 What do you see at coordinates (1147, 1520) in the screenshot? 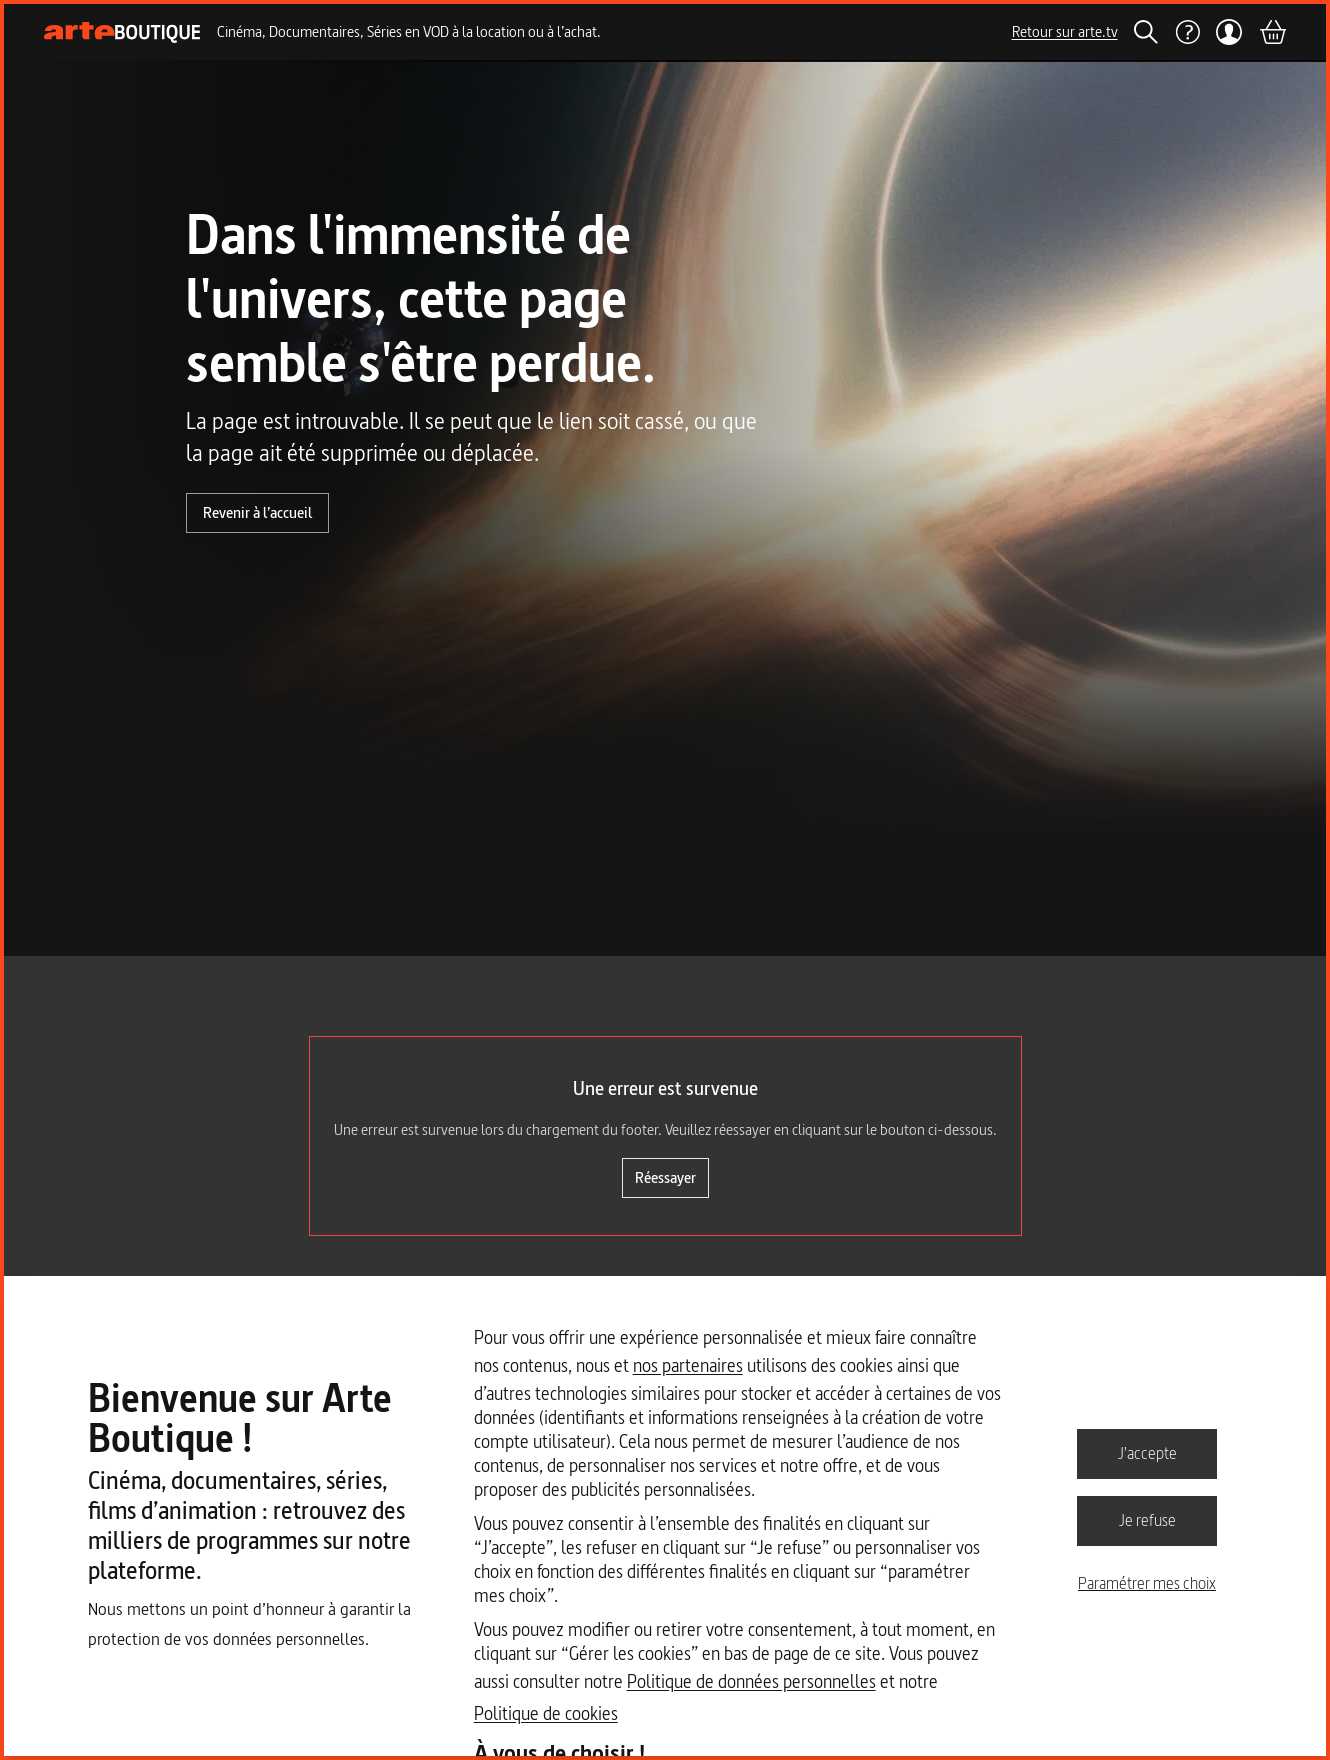
I see `Je refuse` at bounding box center [1147, 1520].